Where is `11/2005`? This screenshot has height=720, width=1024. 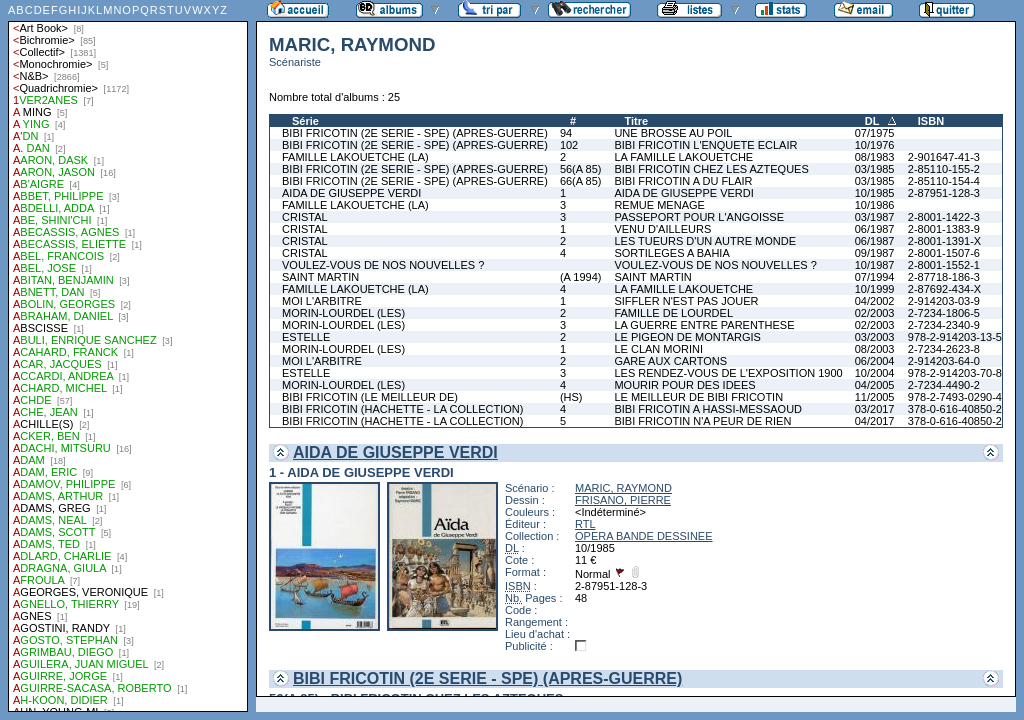 11/2005 is located at coordinates (875, 397).